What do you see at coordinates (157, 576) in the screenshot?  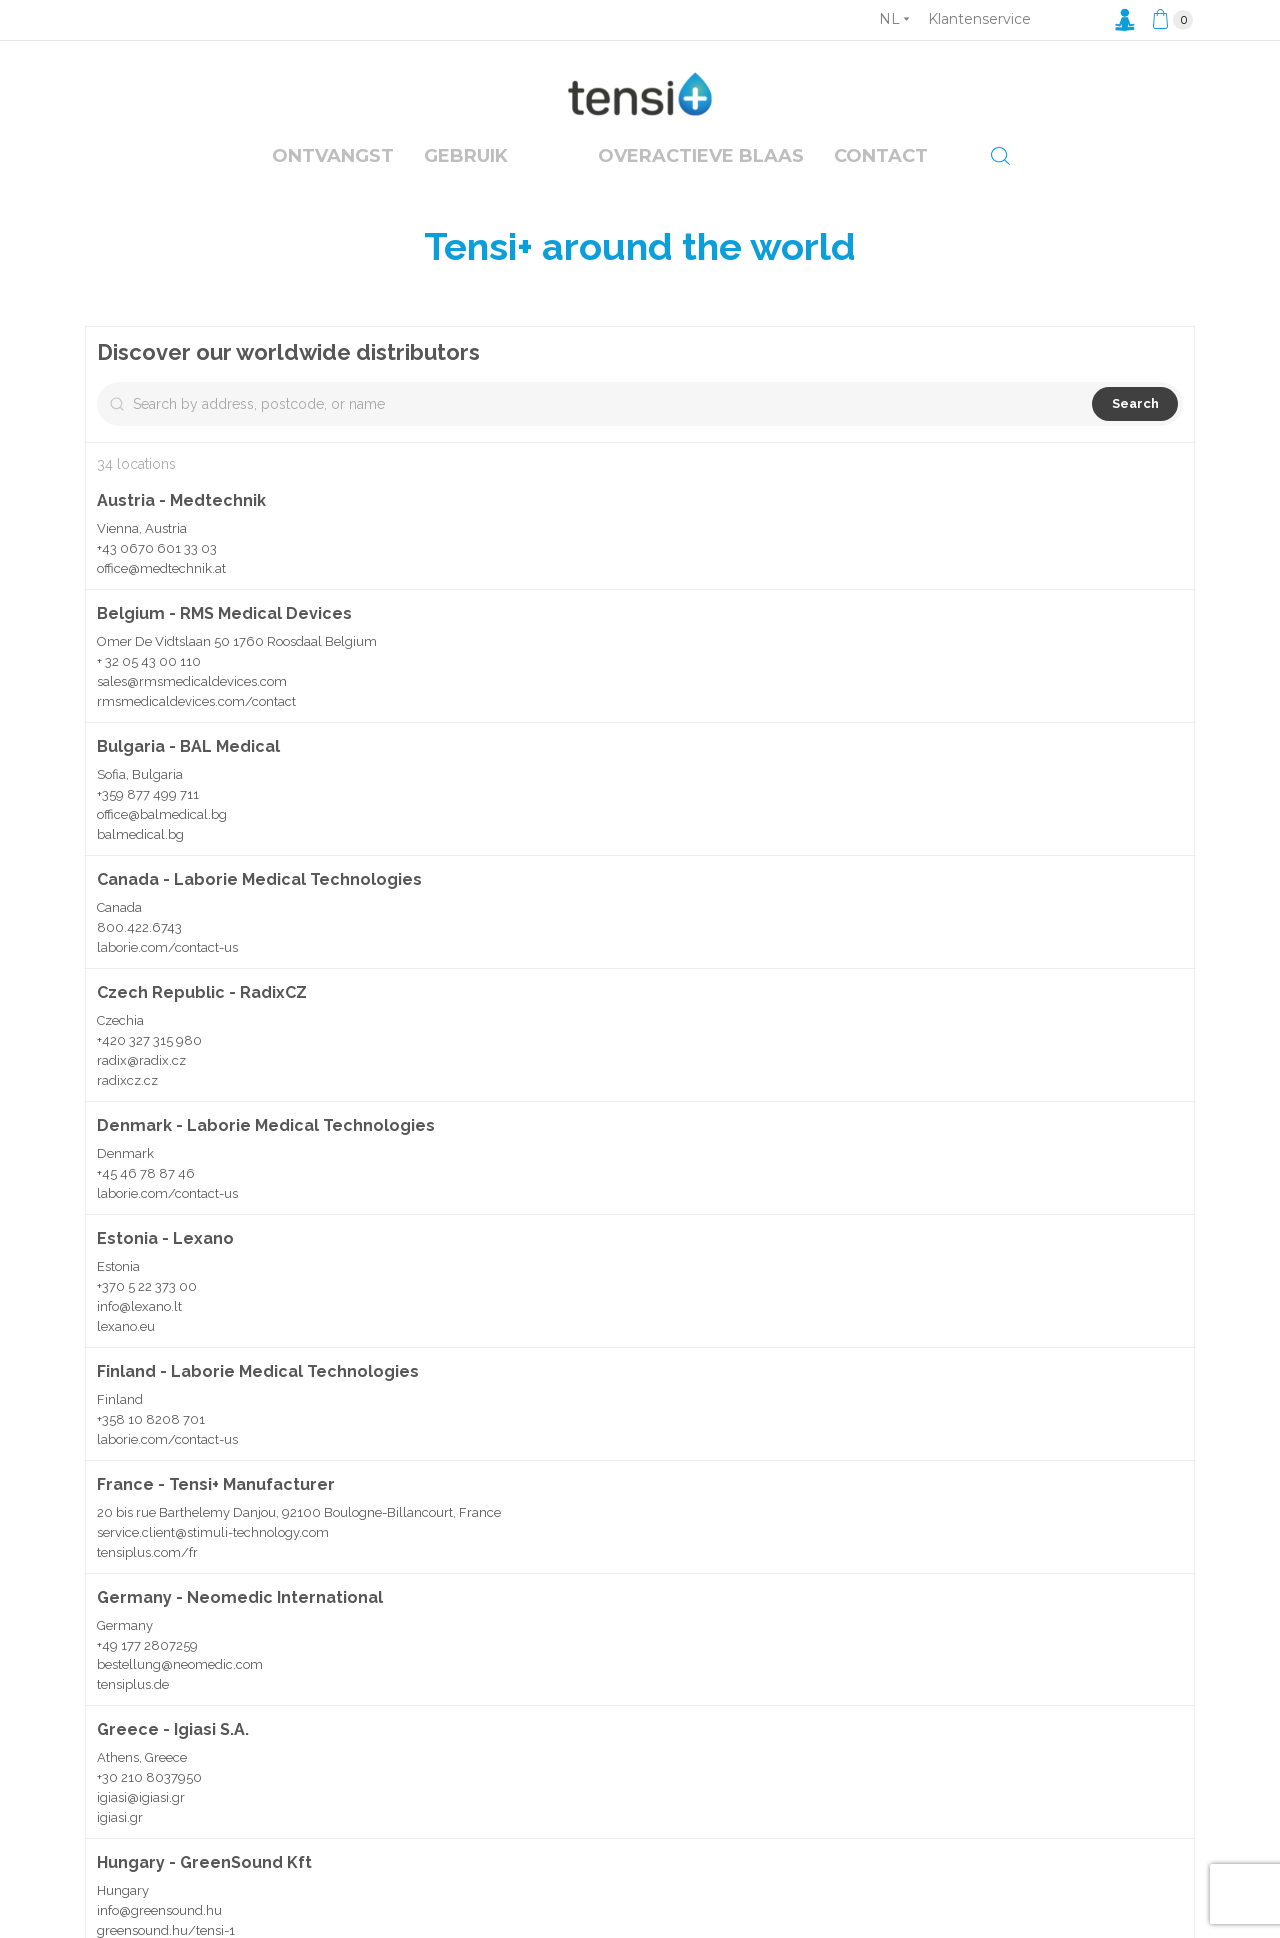 I see `+43 0670 601 33 03` at bounding box center [157, 576].